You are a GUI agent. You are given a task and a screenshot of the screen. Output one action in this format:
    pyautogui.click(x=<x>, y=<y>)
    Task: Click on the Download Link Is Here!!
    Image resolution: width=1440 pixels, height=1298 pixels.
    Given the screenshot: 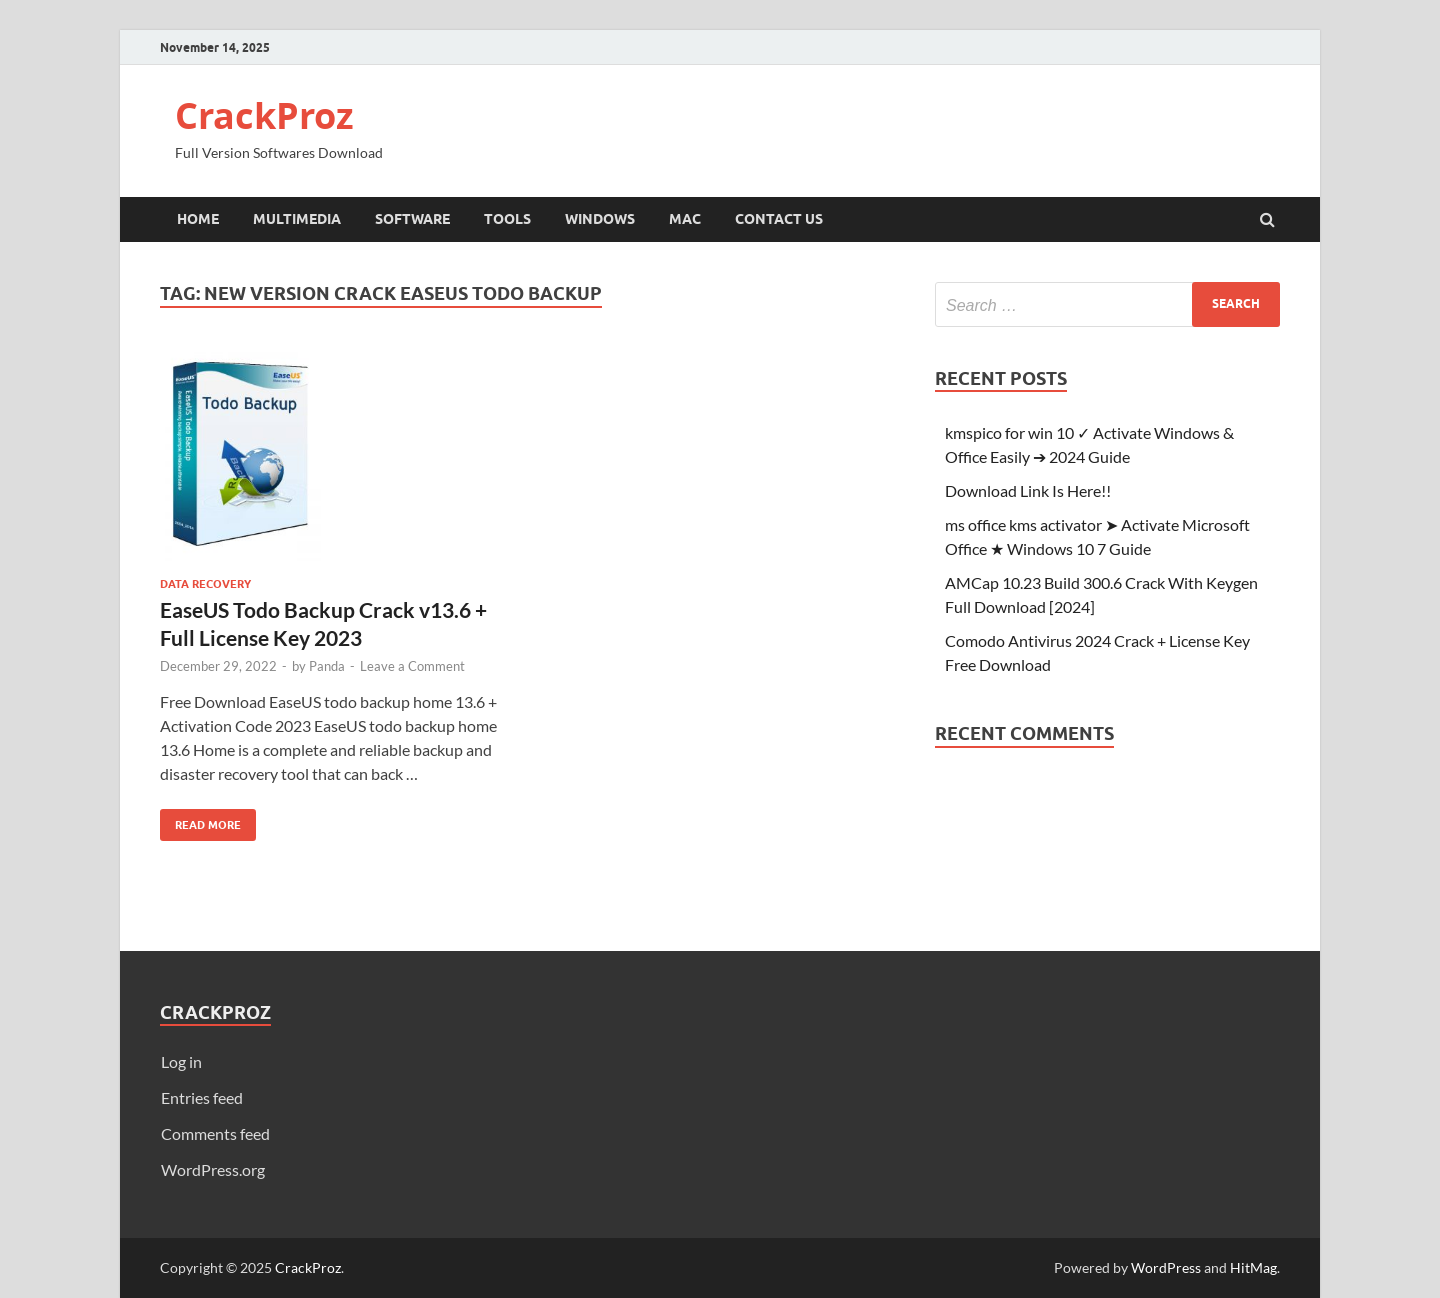 What is the action you would take?
    pyautogui.click(x=1028, y=490)
    